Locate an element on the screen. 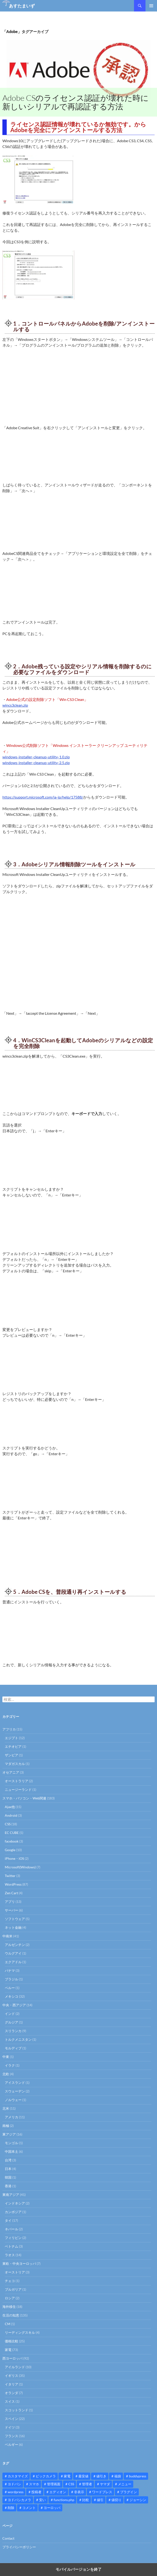  家電 is located at coordinates (8, 2350).